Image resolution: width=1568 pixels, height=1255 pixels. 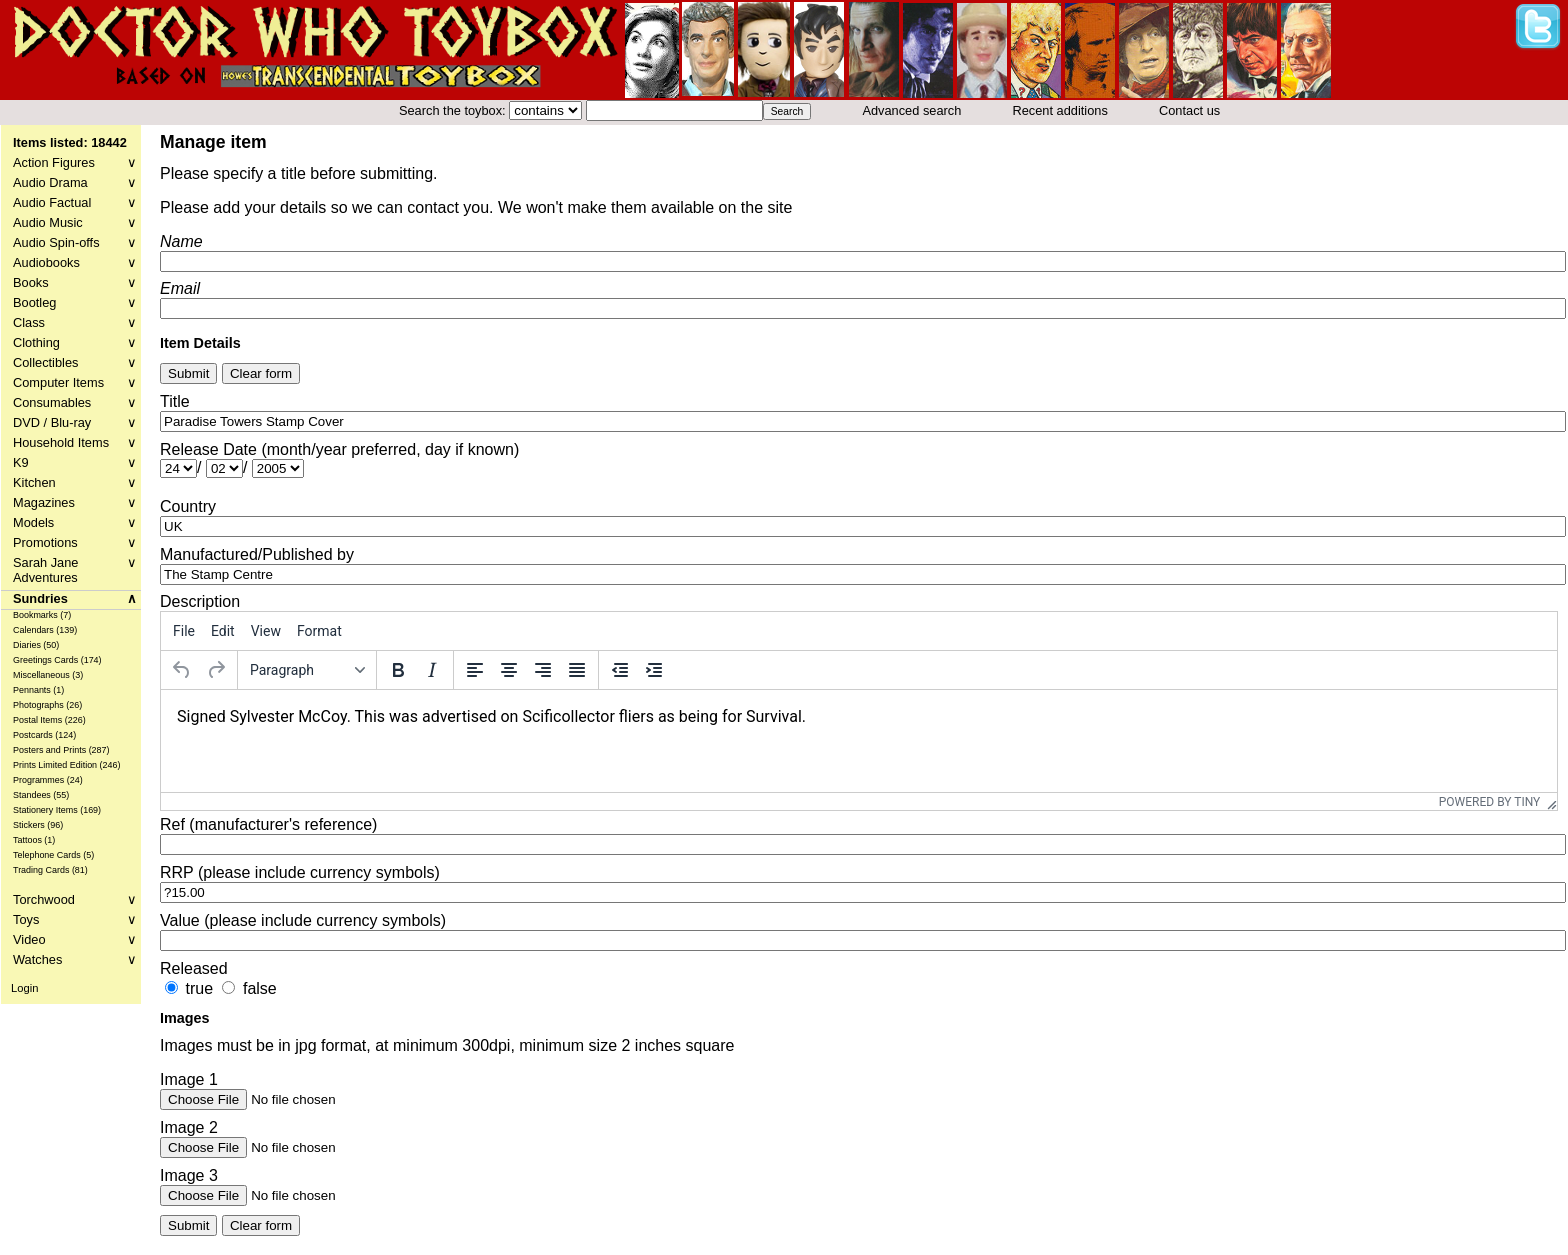 What do you see at coordinates (75, 222) in the screenshot?
I see `Audio Music` at bounding box center [75, 222].